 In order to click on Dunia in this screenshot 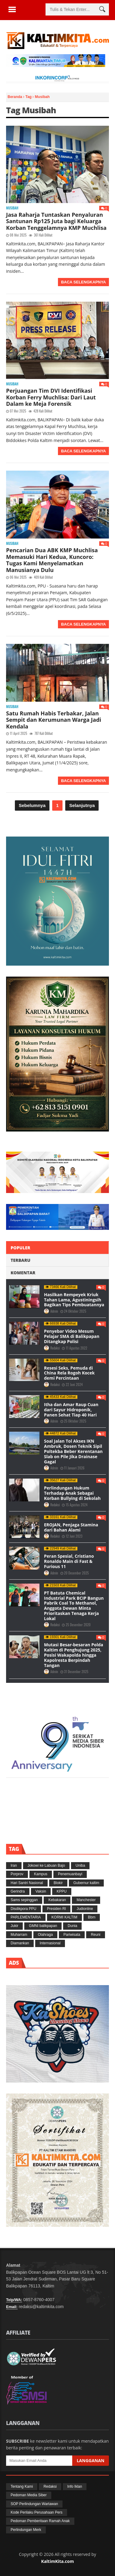, I will do `click(72, 1926)`.